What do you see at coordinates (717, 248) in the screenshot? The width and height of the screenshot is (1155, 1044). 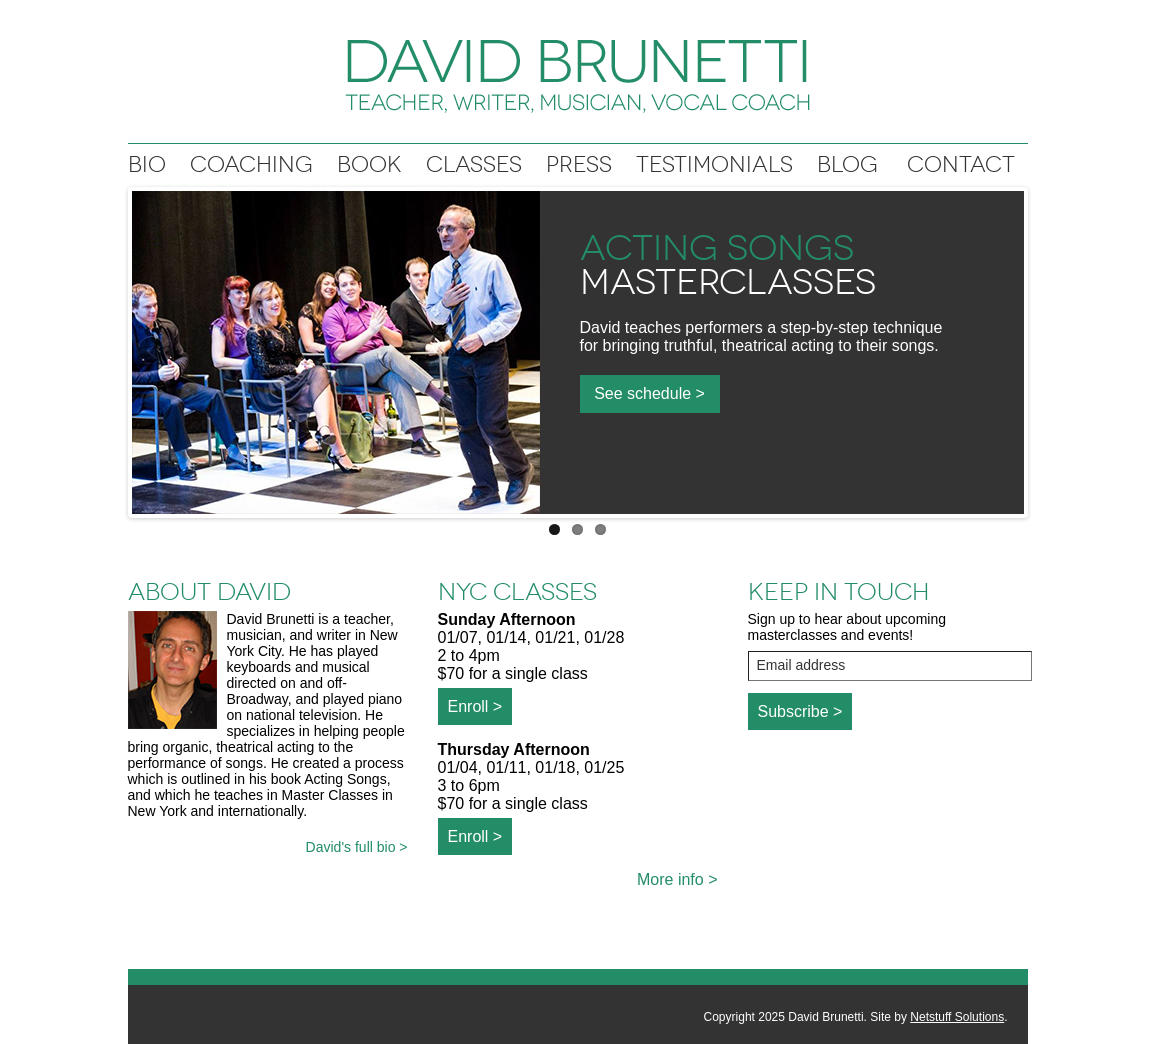 I see `Acting Songs` at bounding box center [717, 248].